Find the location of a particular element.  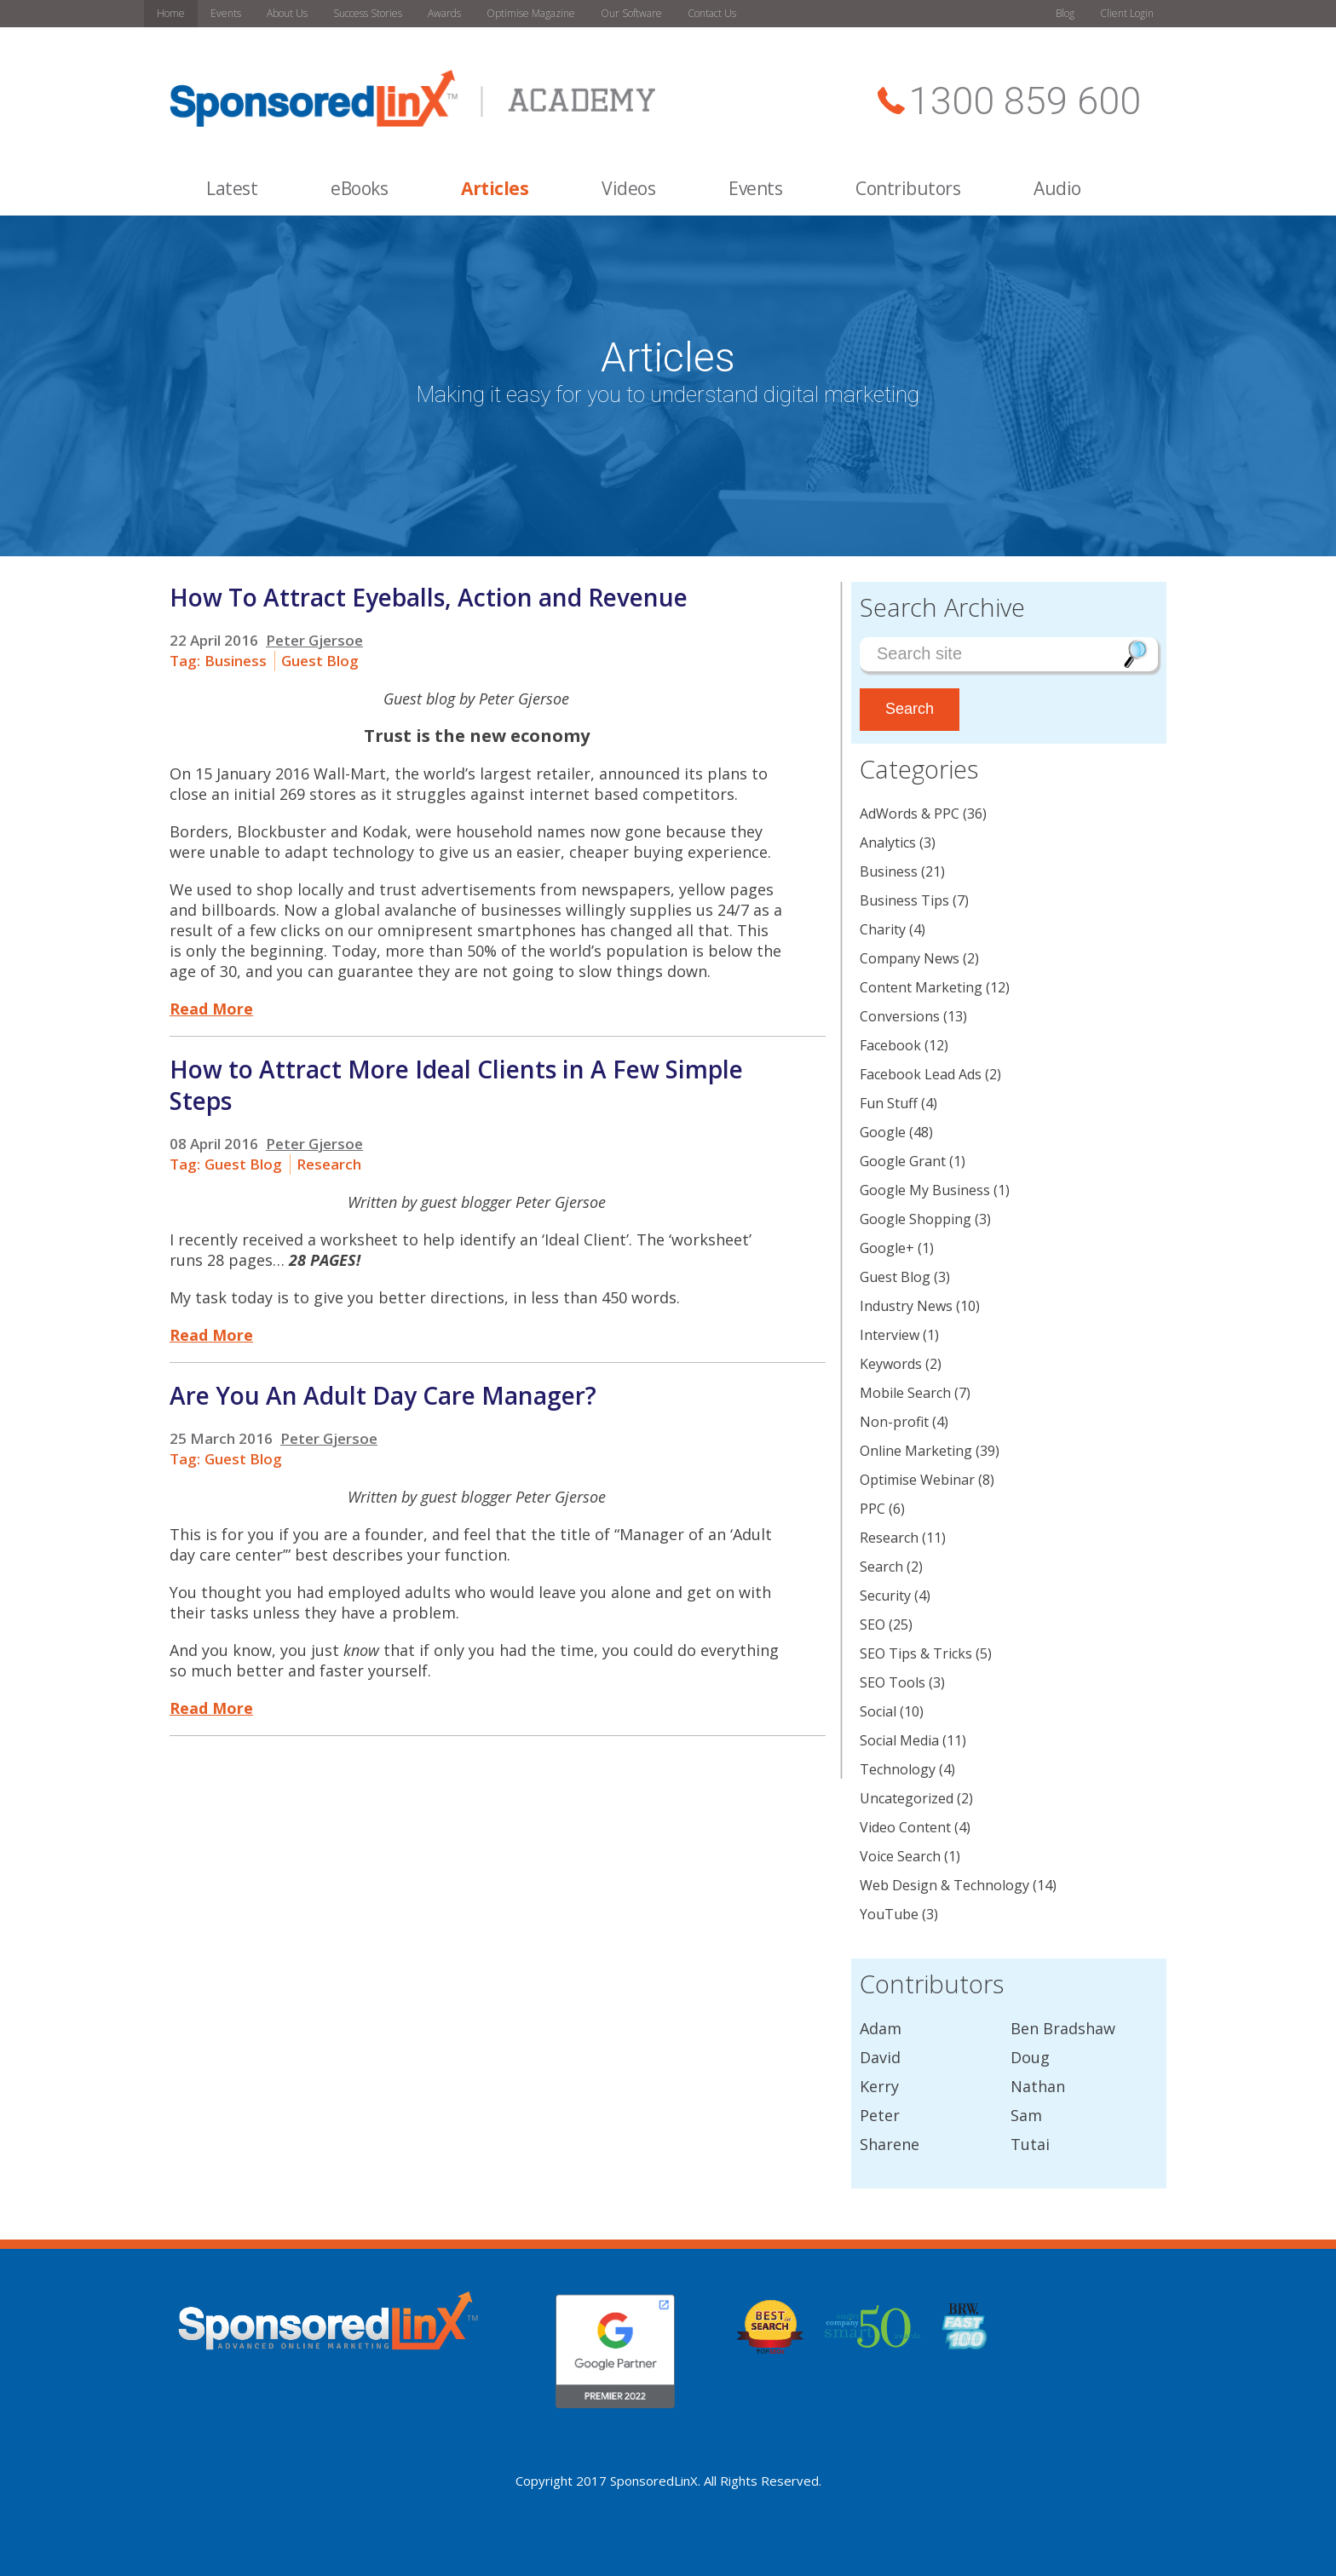

AdWords & PPC is located at coordinates (909, 813).